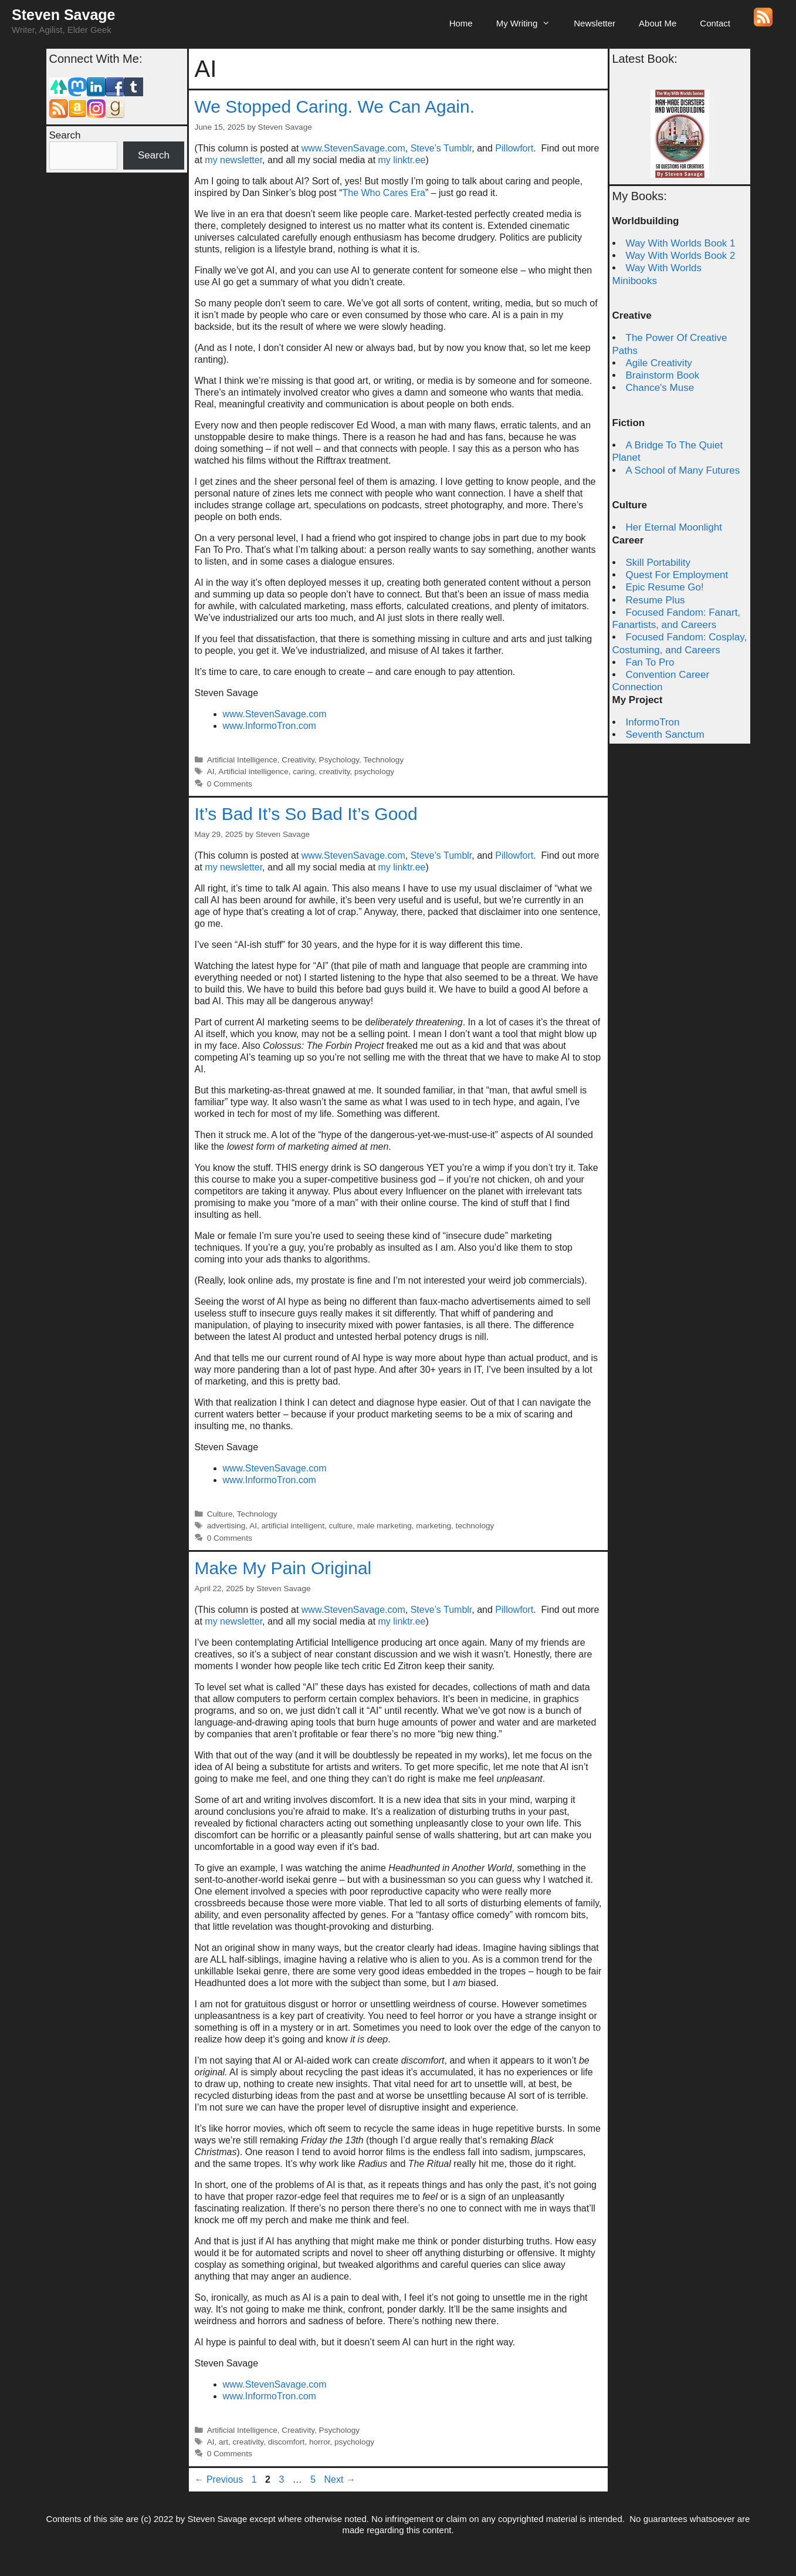 Image resolution: width=796 pixels, height=2576 pixels. I want to click on Make My Pain Original, so click(283, 1568).